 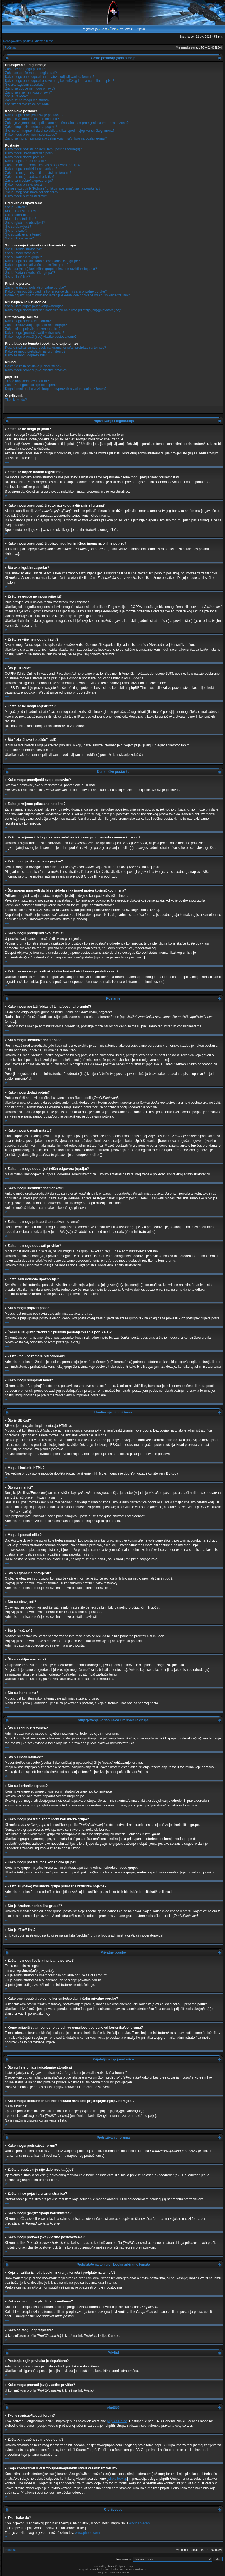 I want to click on Kako mogu pretraživati forum?, so click(x=28, y=321).